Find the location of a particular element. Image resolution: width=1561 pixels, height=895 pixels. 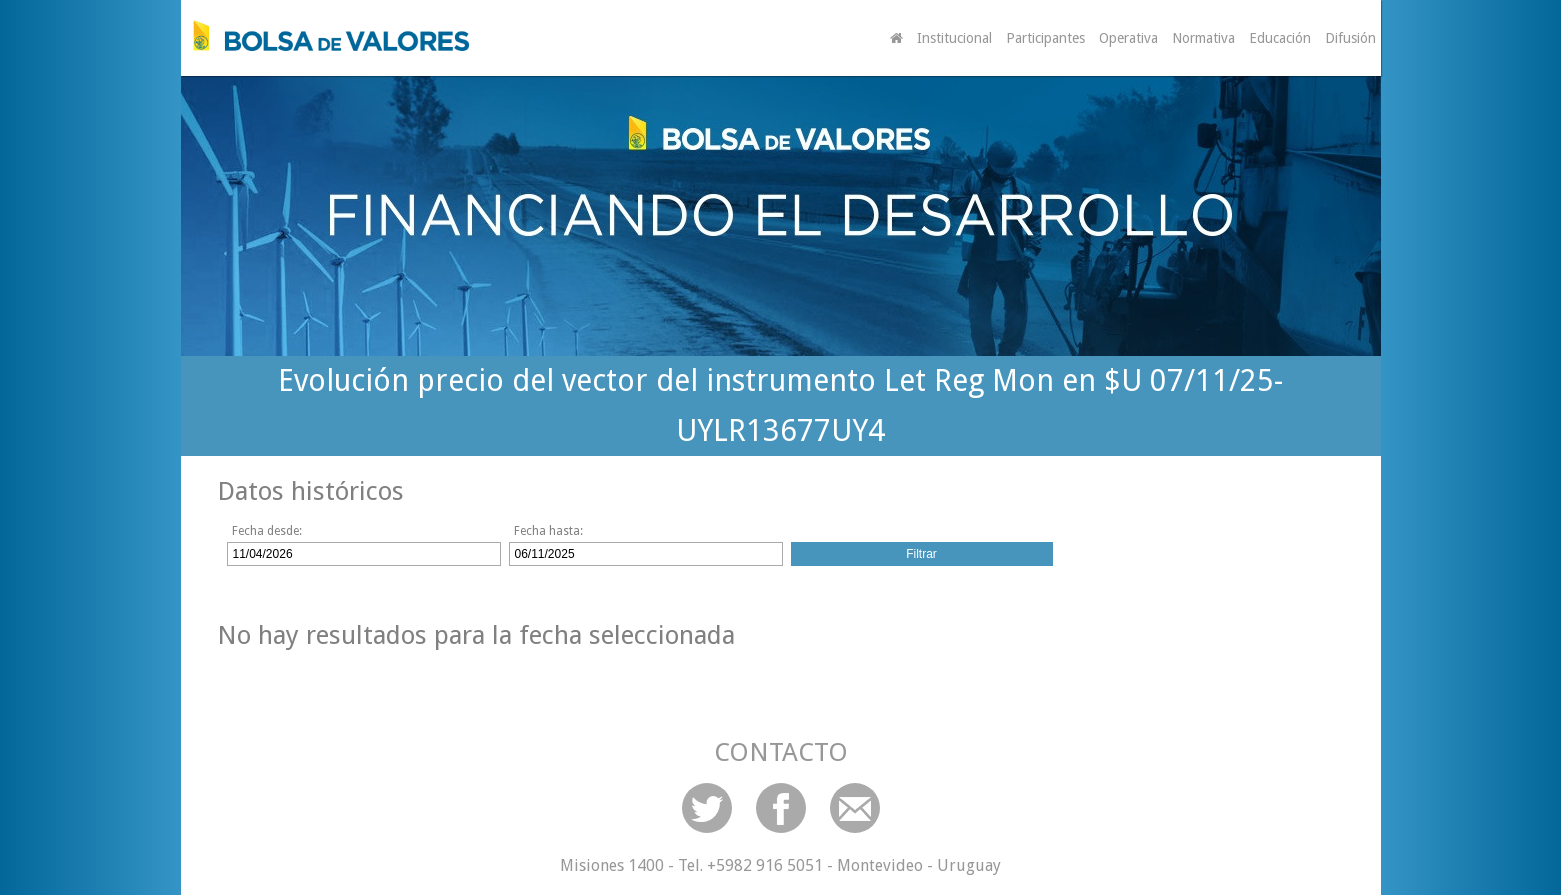

Difusión is located at coordinates (1350, 38).